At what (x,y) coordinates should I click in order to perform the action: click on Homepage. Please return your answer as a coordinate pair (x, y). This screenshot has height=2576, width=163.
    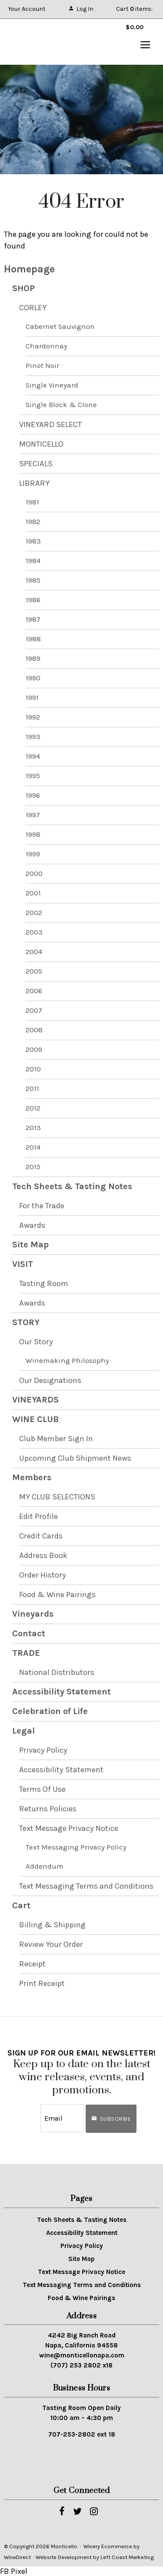
    Looking at the image, I should click on (29, 269).